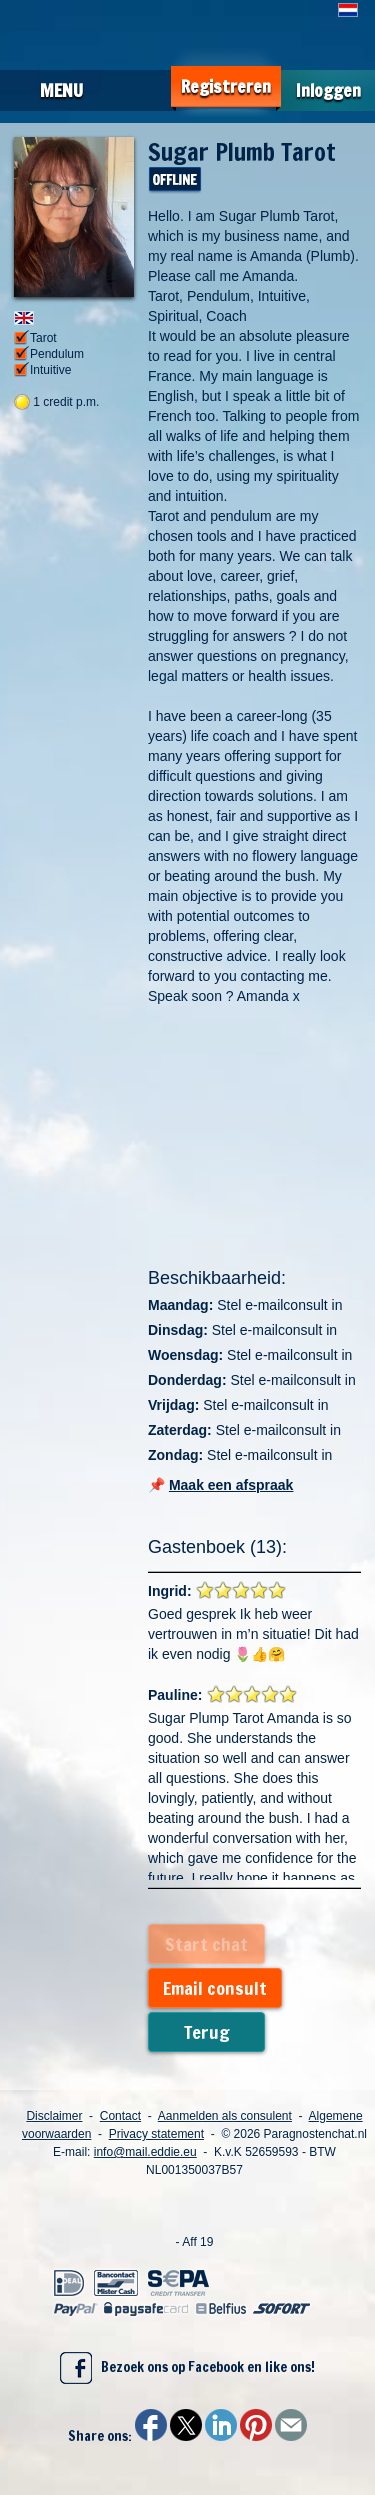 This screenshot has width=375, height=2495. What do you see at coordinates (156, 2134) in the screenshot?
I see `Privacy statement` at bounding box center [156, 2134].